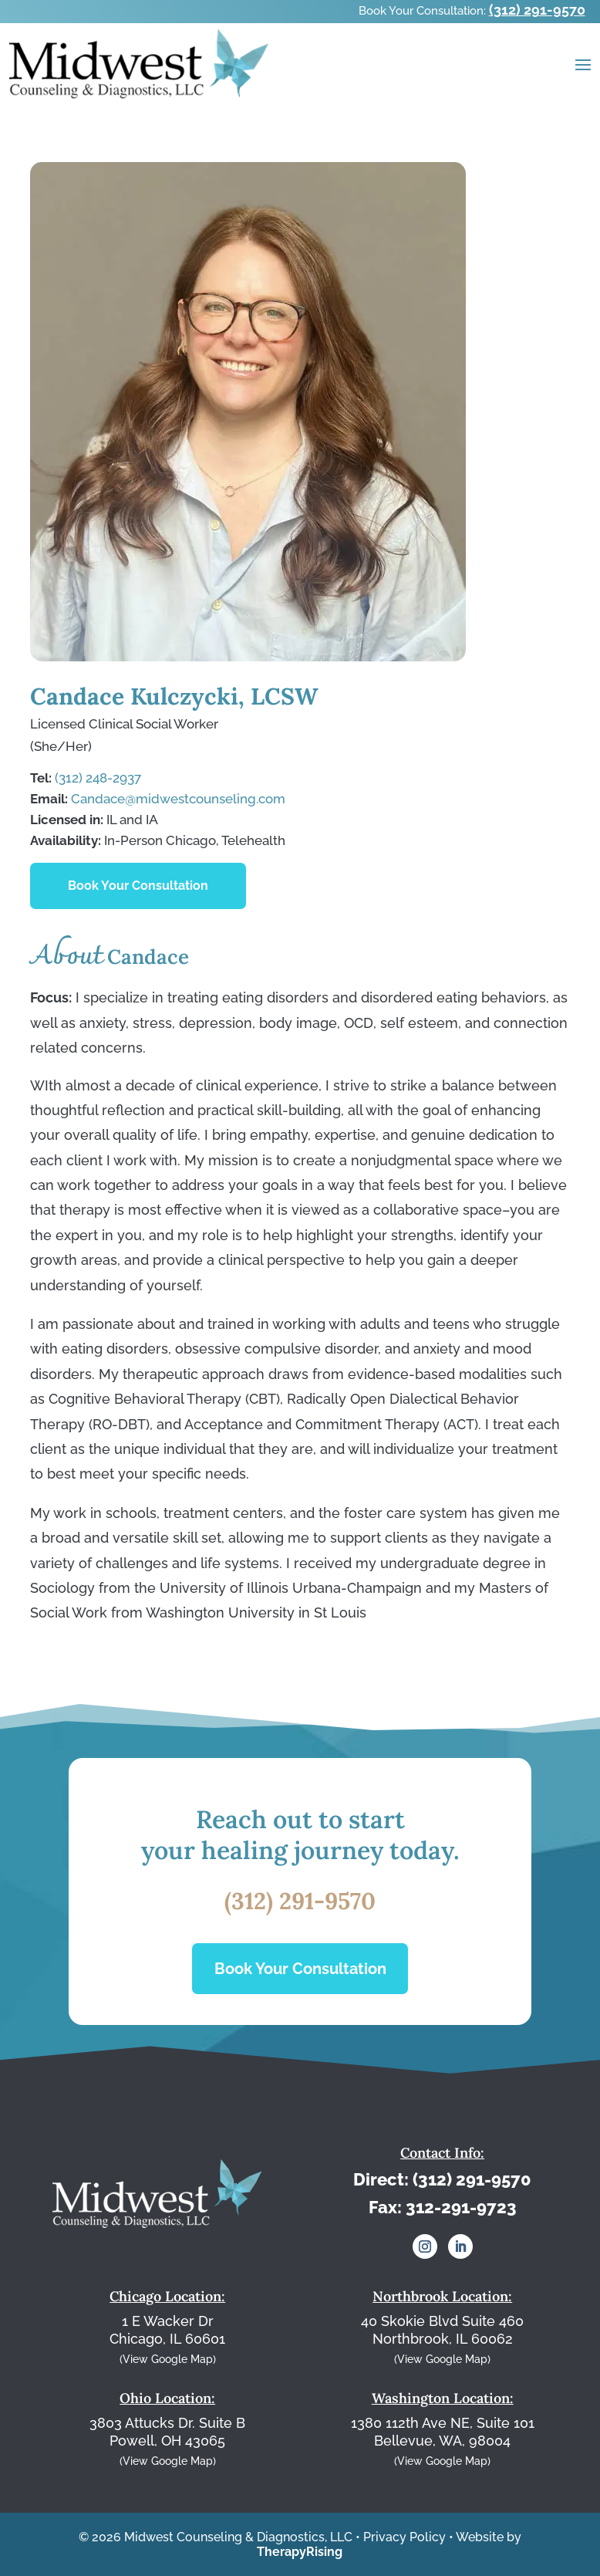  What do you see at coordinates (537, 10) in the screenshot?
I see `(312) 291-9570` at bounding box center [537, 10].